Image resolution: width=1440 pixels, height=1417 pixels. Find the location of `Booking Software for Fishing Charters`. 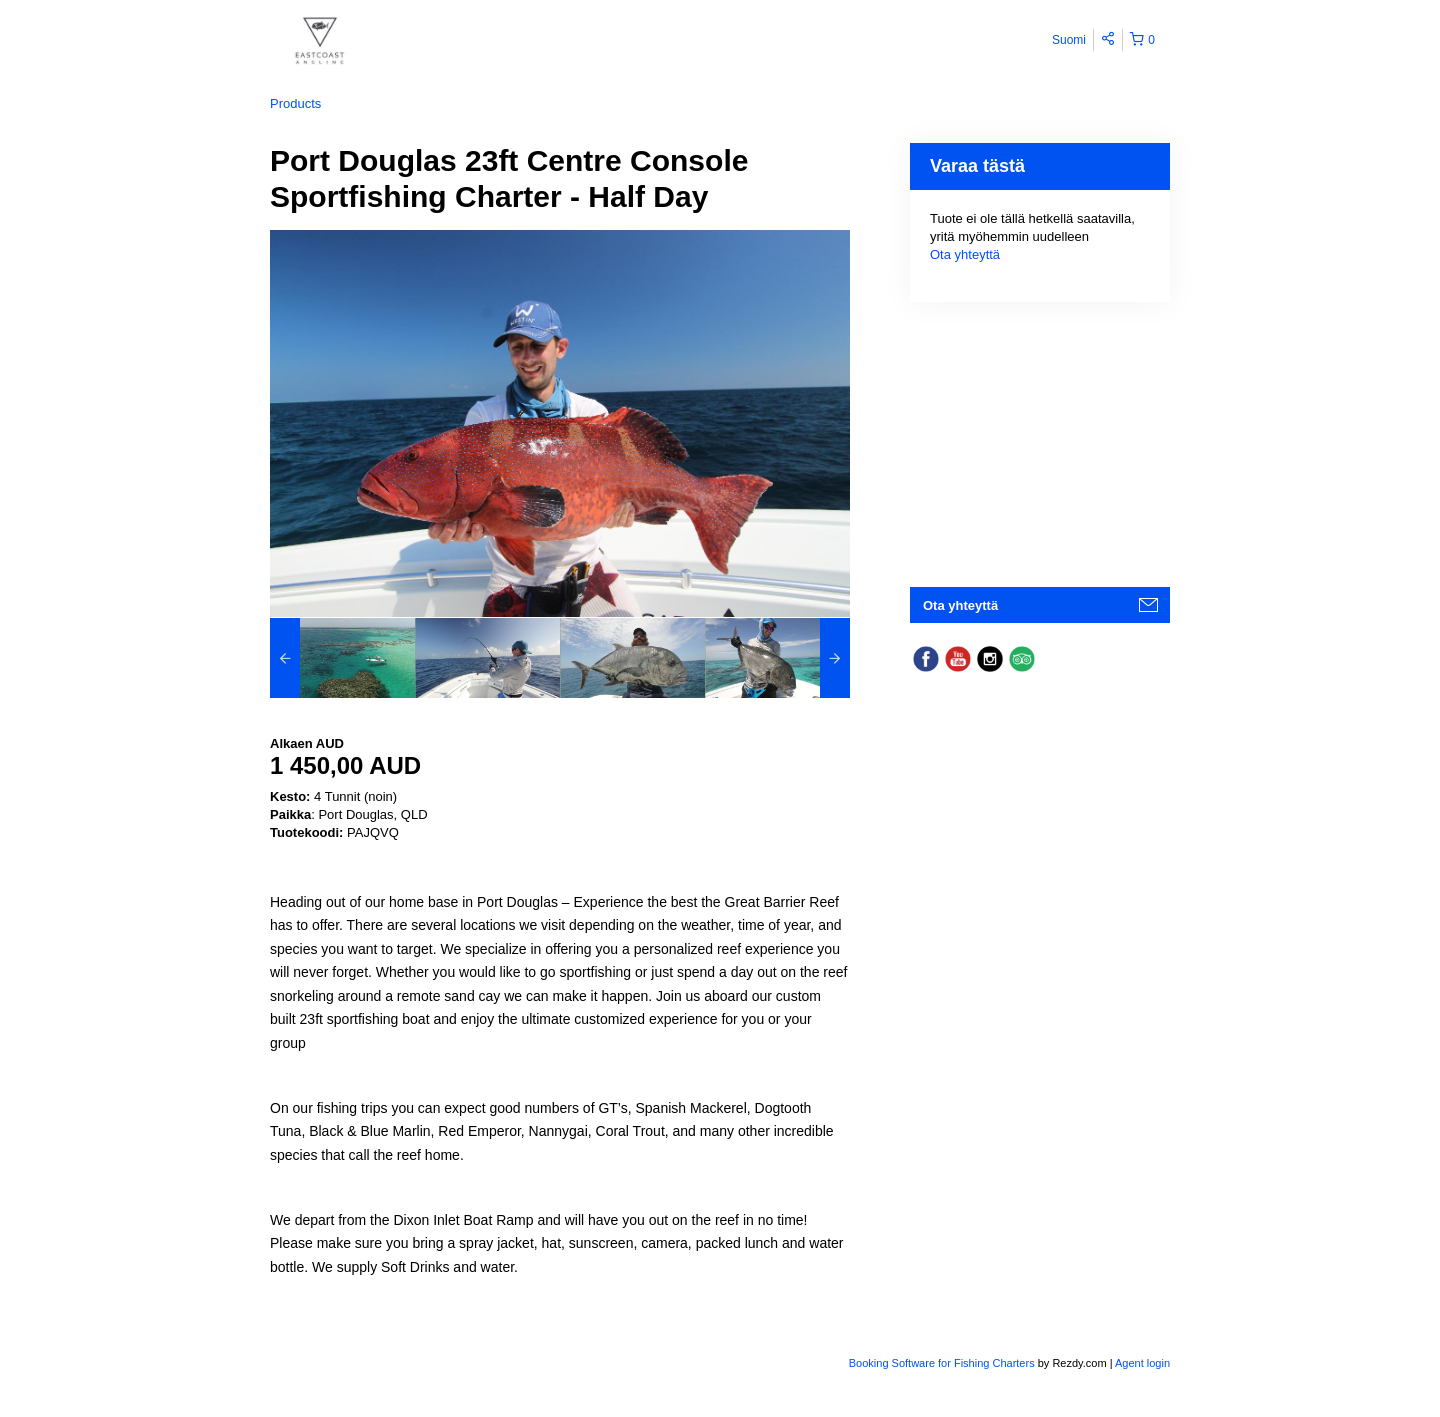

Booking Software for Fishing Charters is located at coordinates (943, 1363).